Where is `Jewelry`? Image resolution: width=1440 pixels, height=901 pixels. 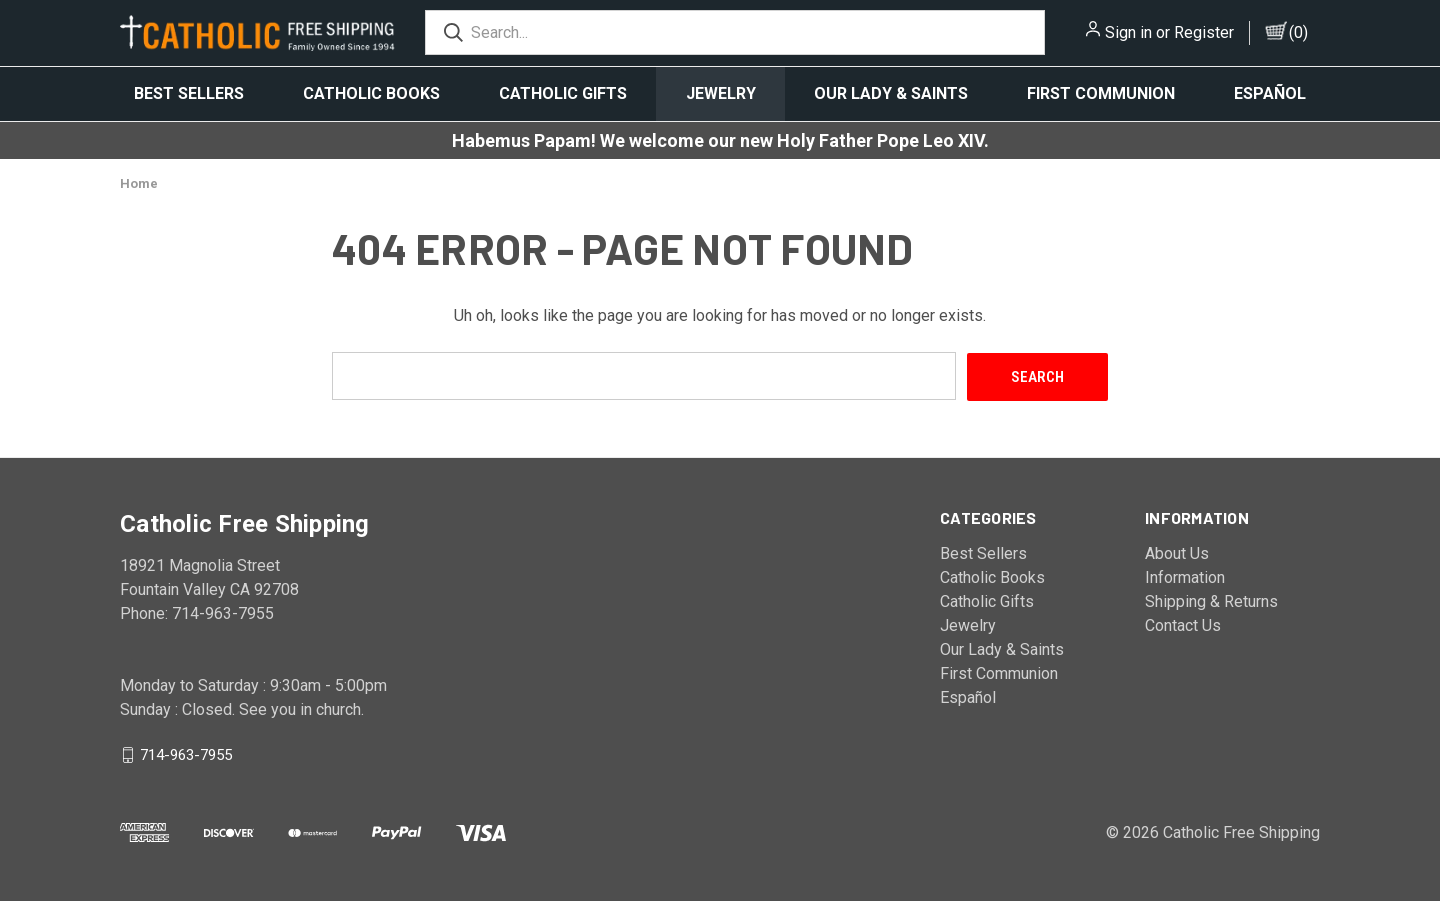
Jewelry is located at coordinates (721, 93).